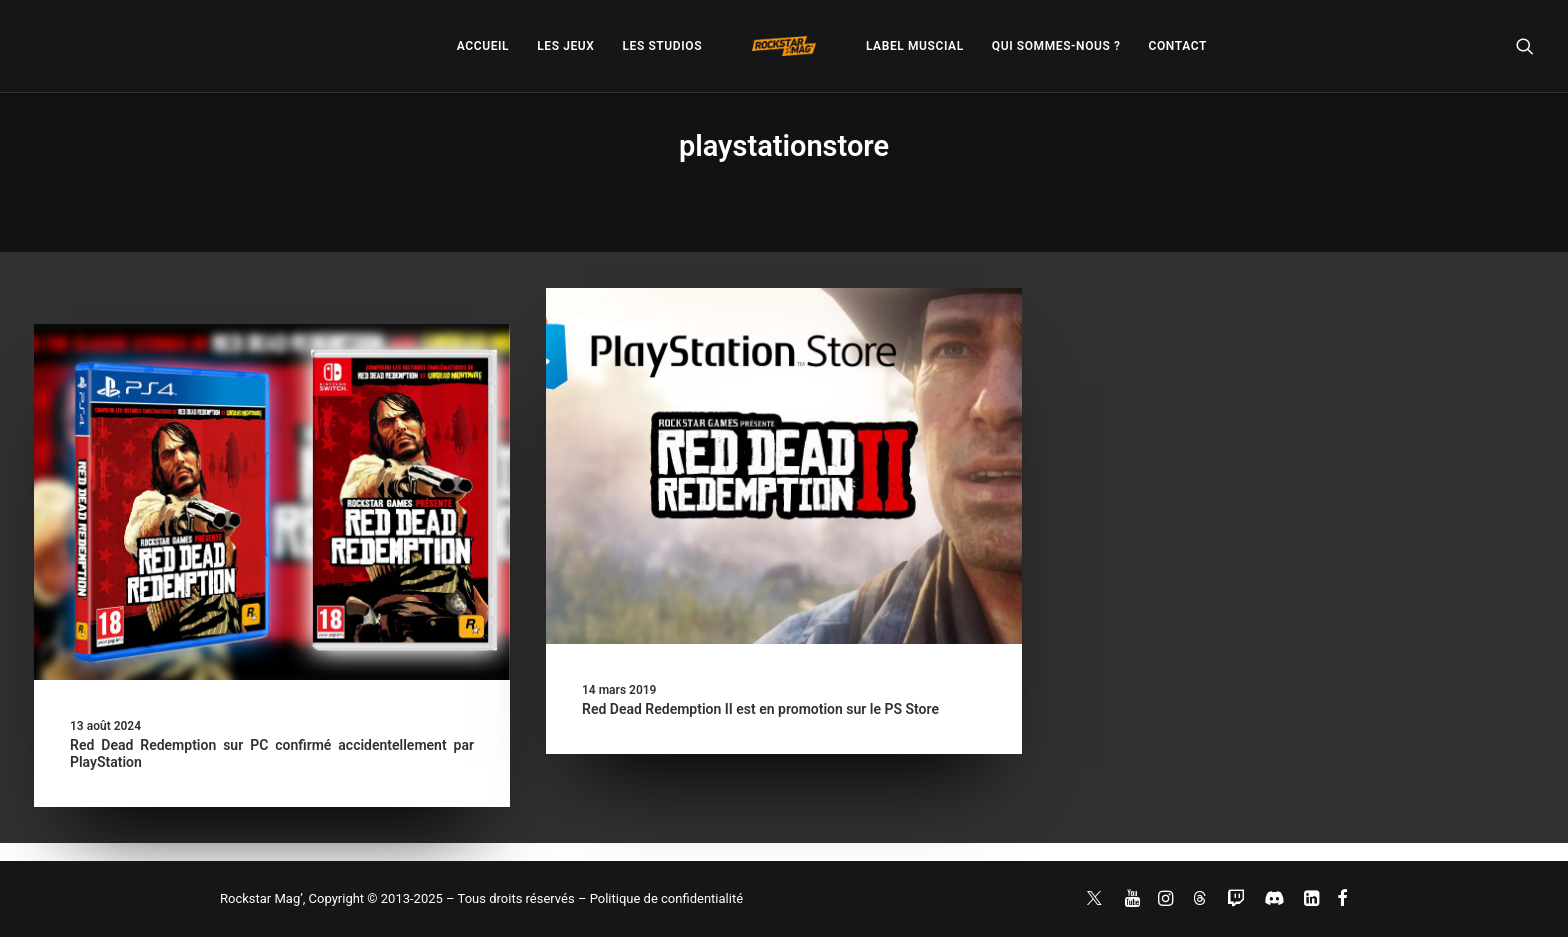  What do you see at coordinates (483, 46) in the screenshot?
I see `ACCUEIL` at bounding box center [483, 46].